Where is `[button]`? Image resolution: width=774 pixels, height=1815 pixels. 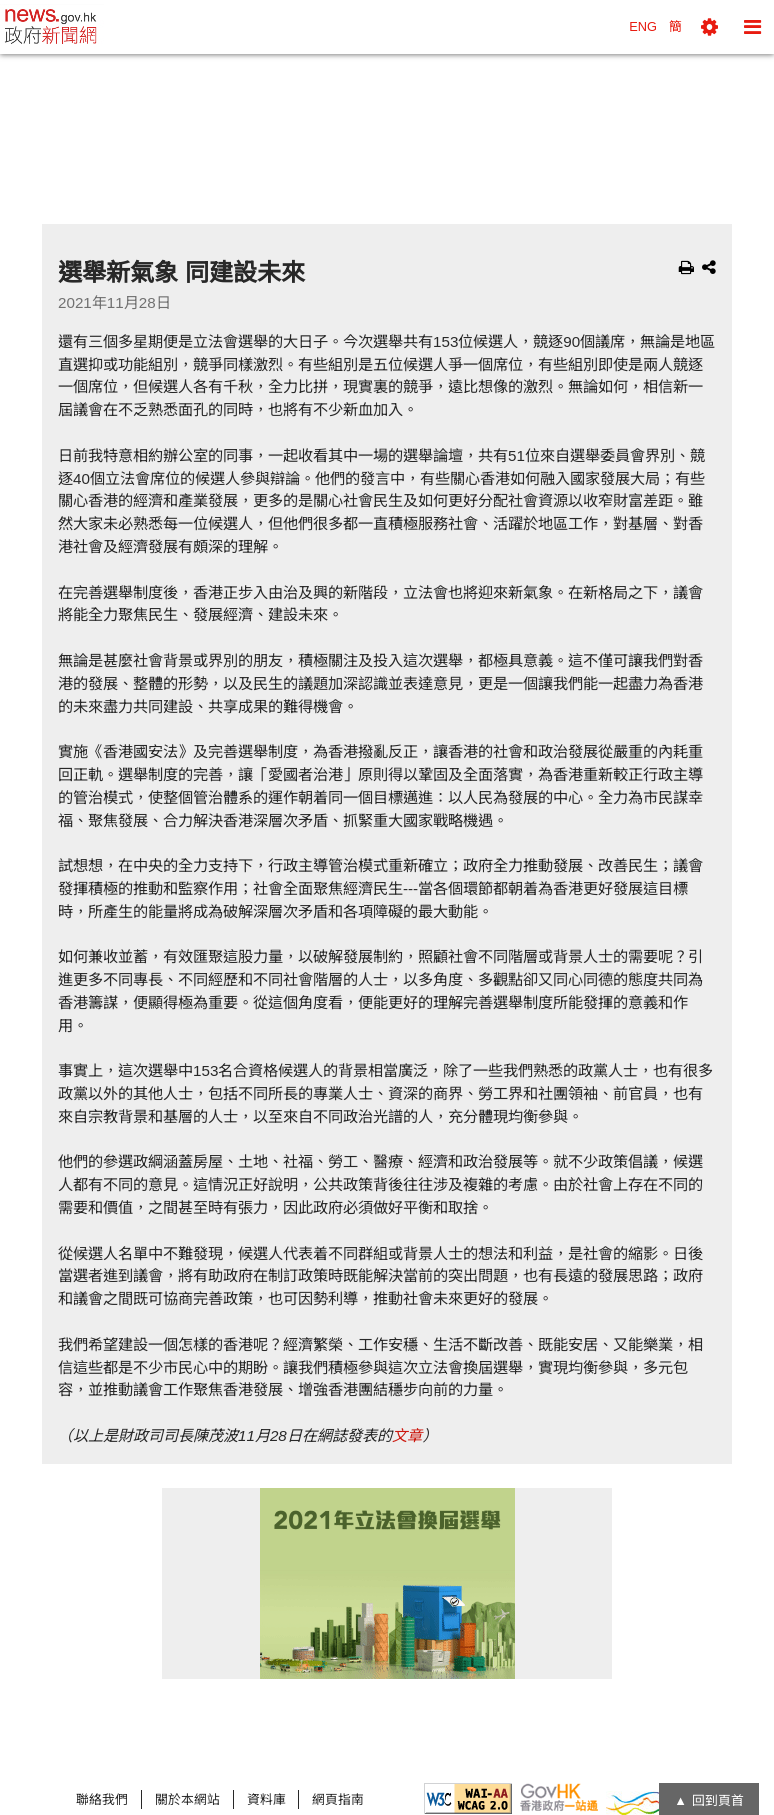
[button] is located at coordinates (709, 27).